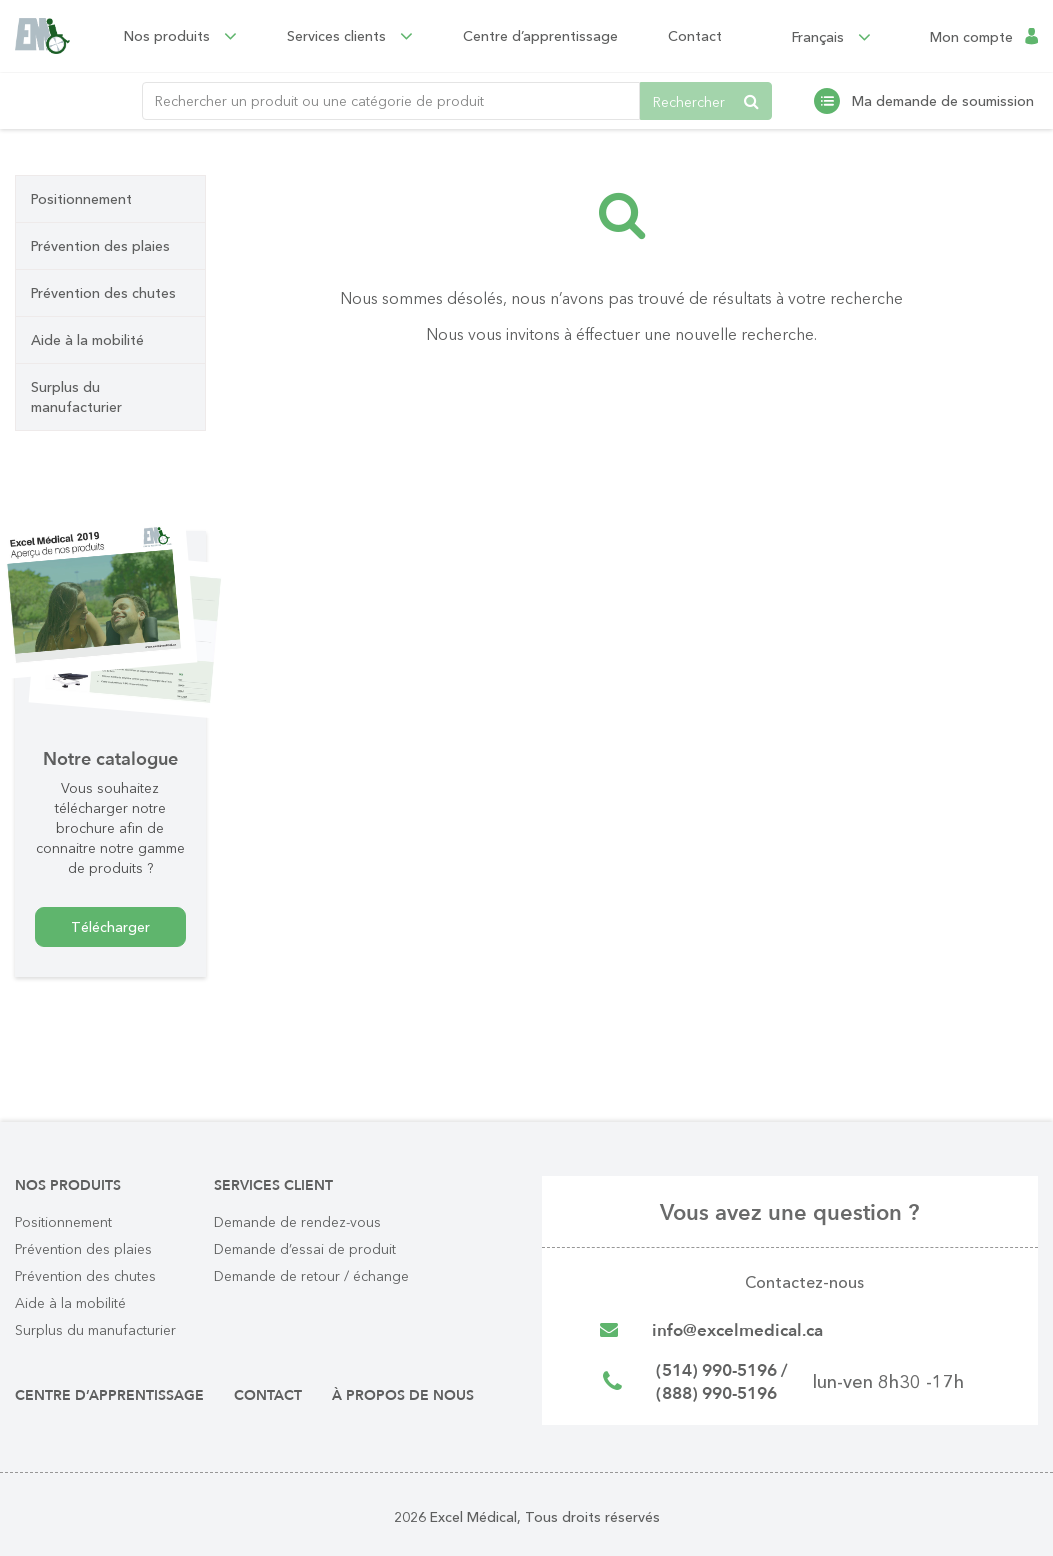 Image resolution: width=1053 pixels, height=1556 pixels. What do you see at coordinates (722, 1398) in the screenshot?
I see `(888) 990-5196` at bounding box center [722, 1398].